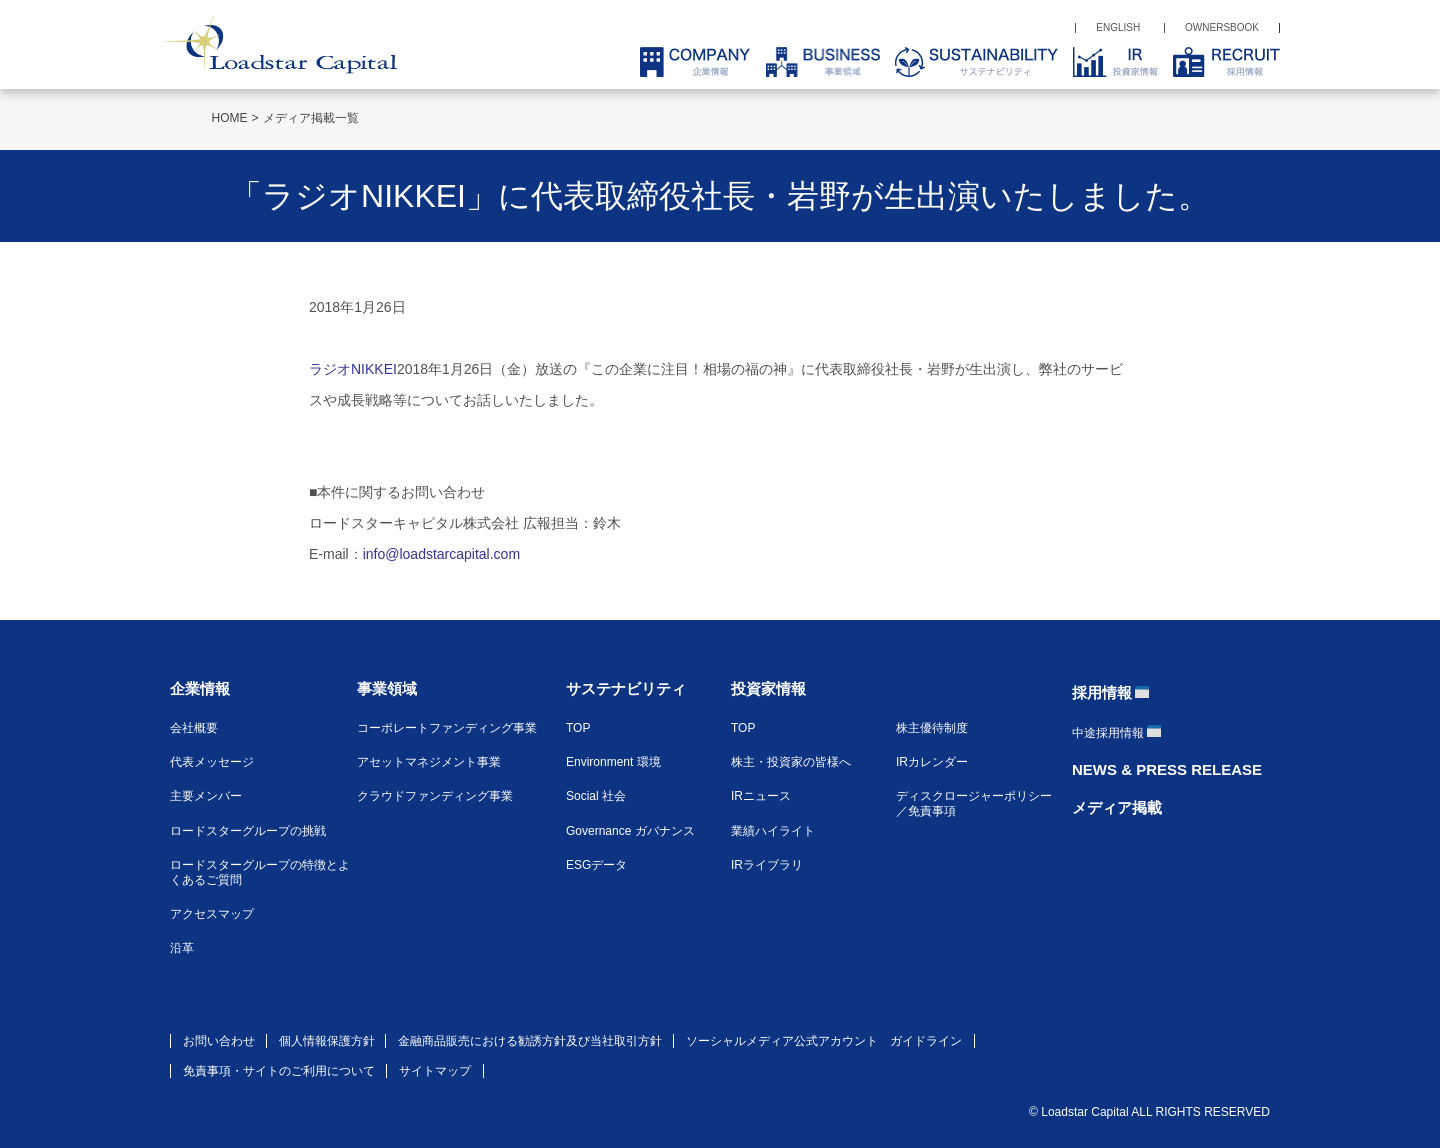 This screenshot has height=1148, width=1440. I want to click on 会社概要, so click(194, 728).